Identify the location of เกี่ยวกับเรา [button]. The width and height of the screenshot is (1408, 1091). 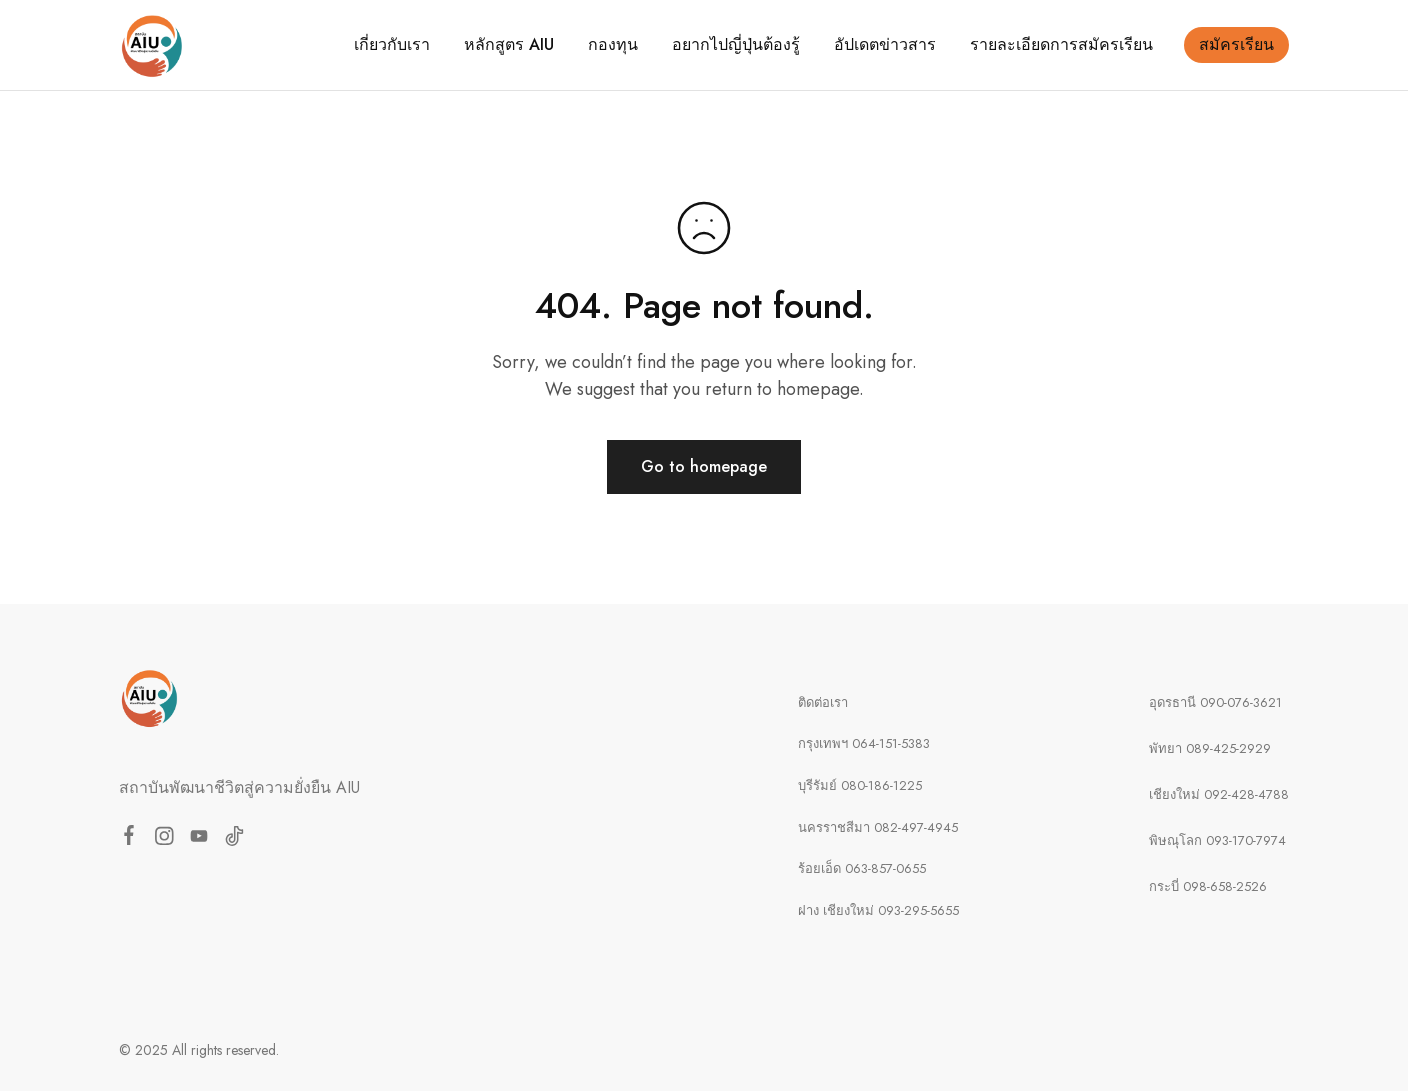
(392, 45).